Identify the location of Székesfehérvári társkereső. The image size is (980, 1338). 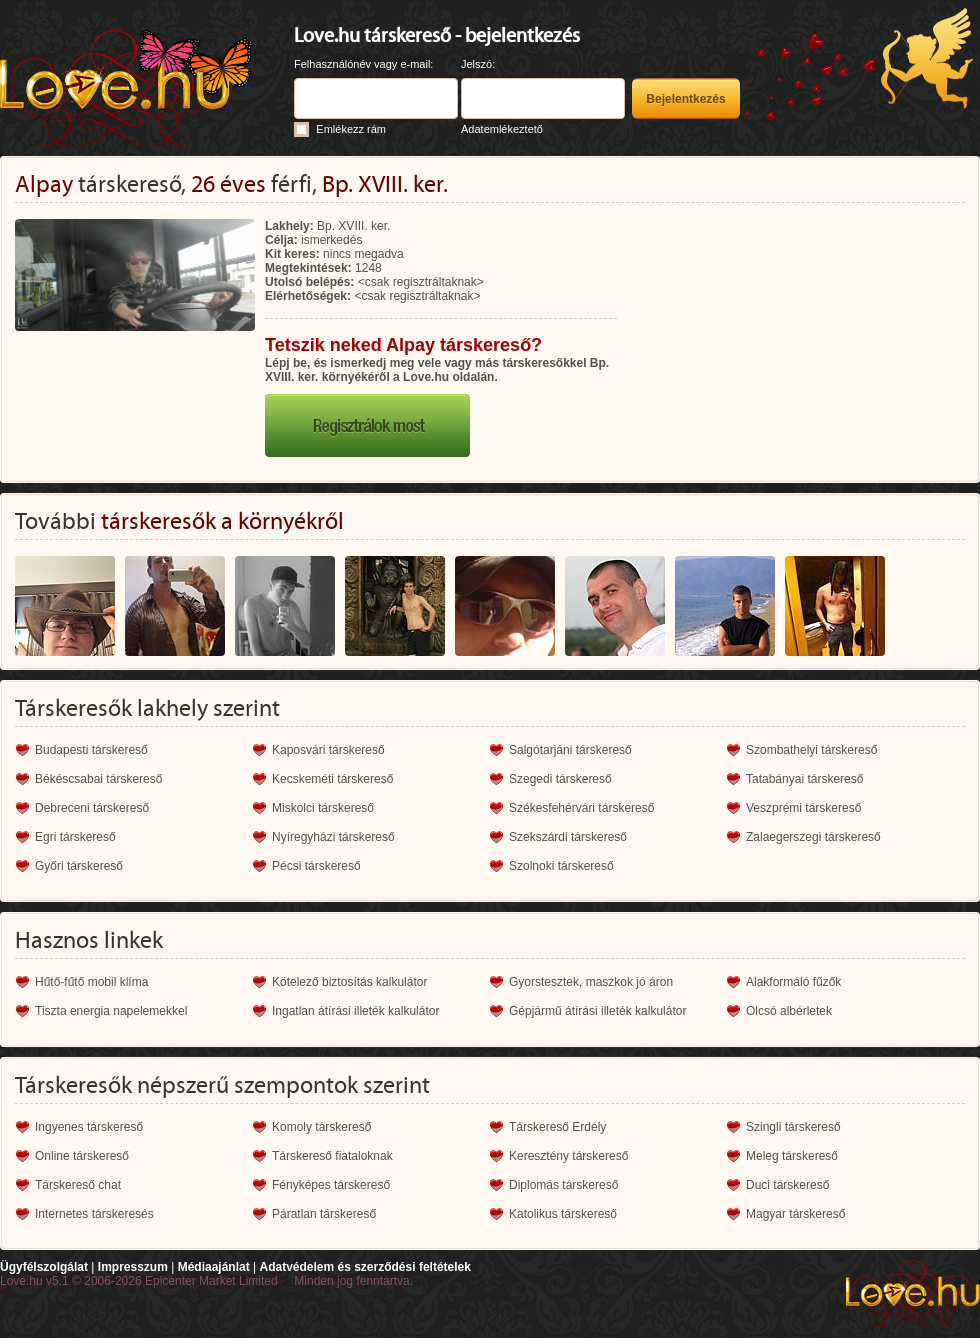
(581, 808).